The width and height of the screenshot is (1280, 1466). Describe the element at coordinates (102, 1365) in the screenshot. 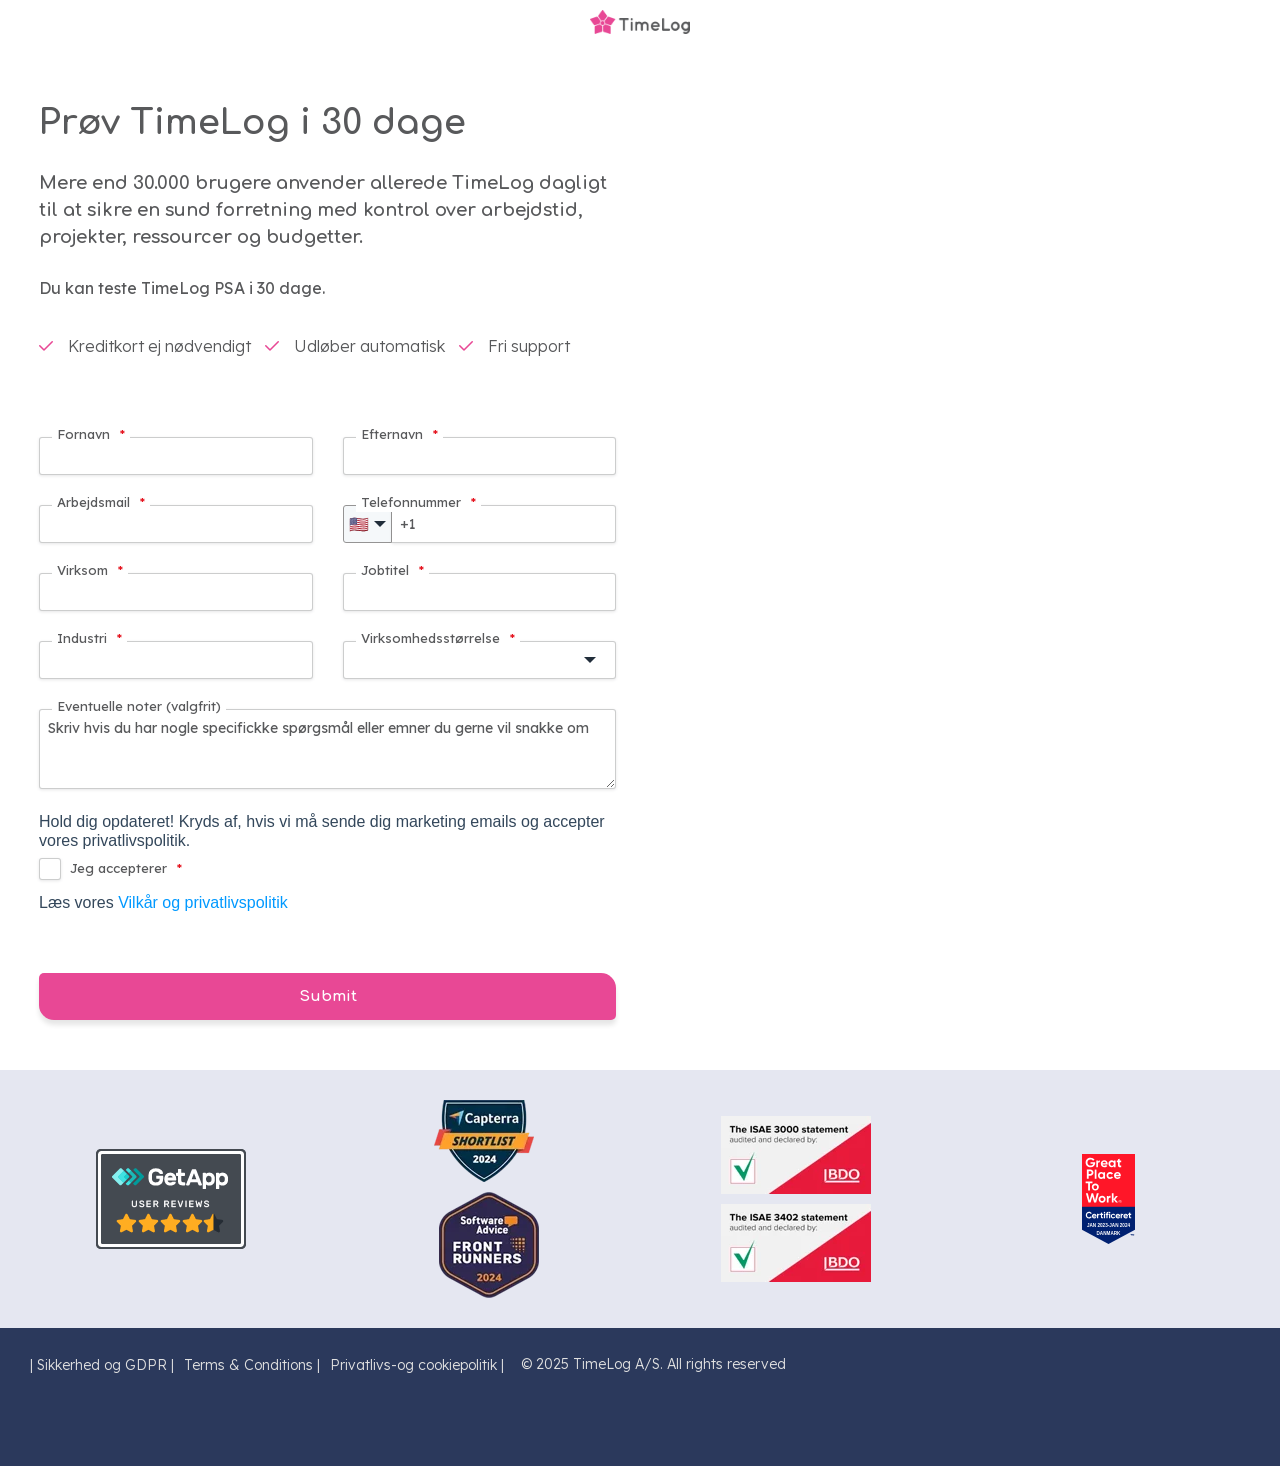

I see `| Sikkerhed og GDPR | [menuitem]` at that location.